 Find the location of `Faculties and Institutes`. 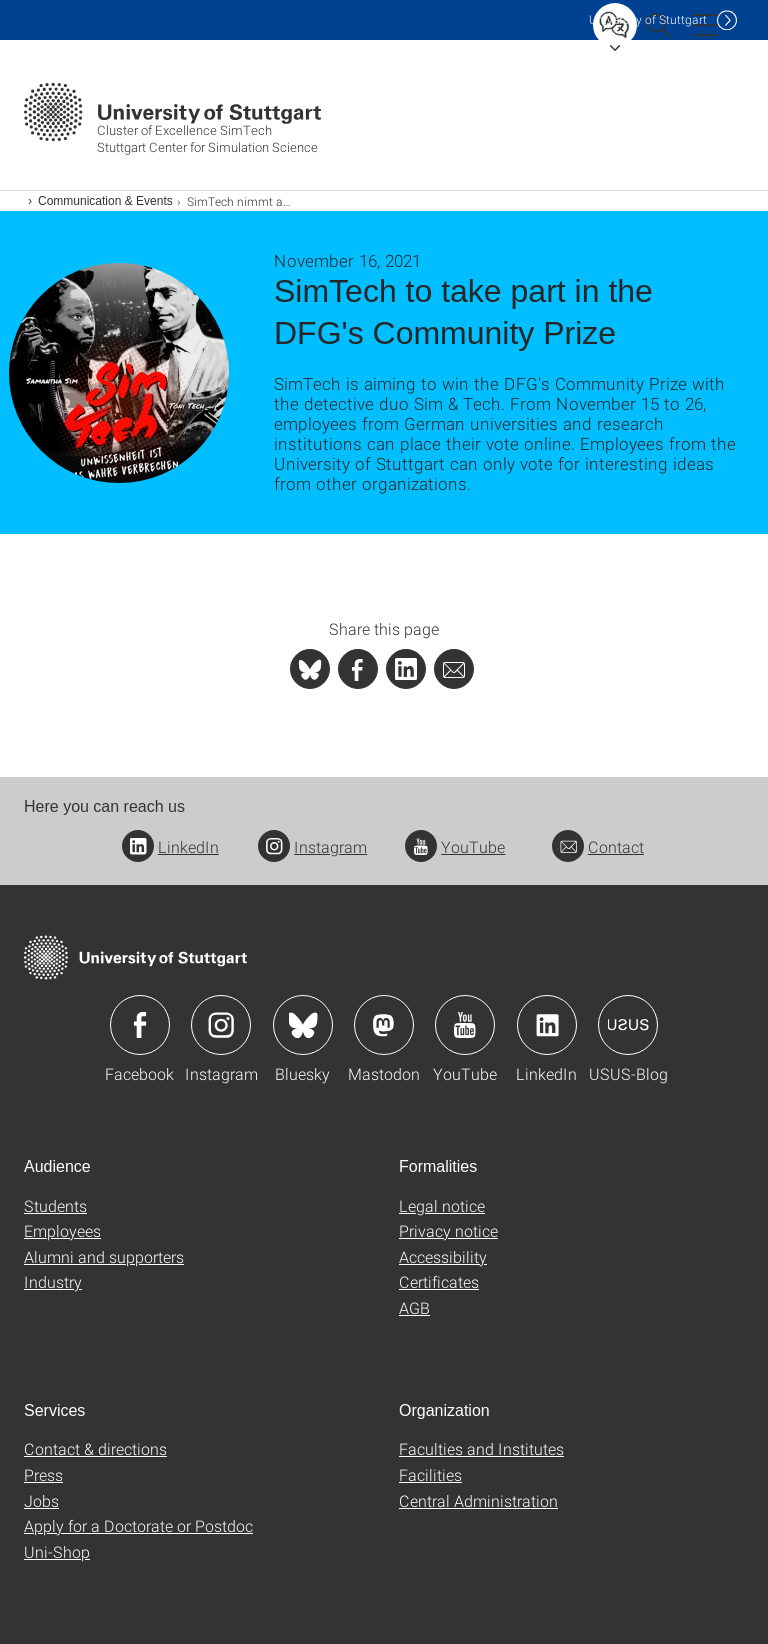

Faculties and Institutes is located at coordinates (481, 1448).